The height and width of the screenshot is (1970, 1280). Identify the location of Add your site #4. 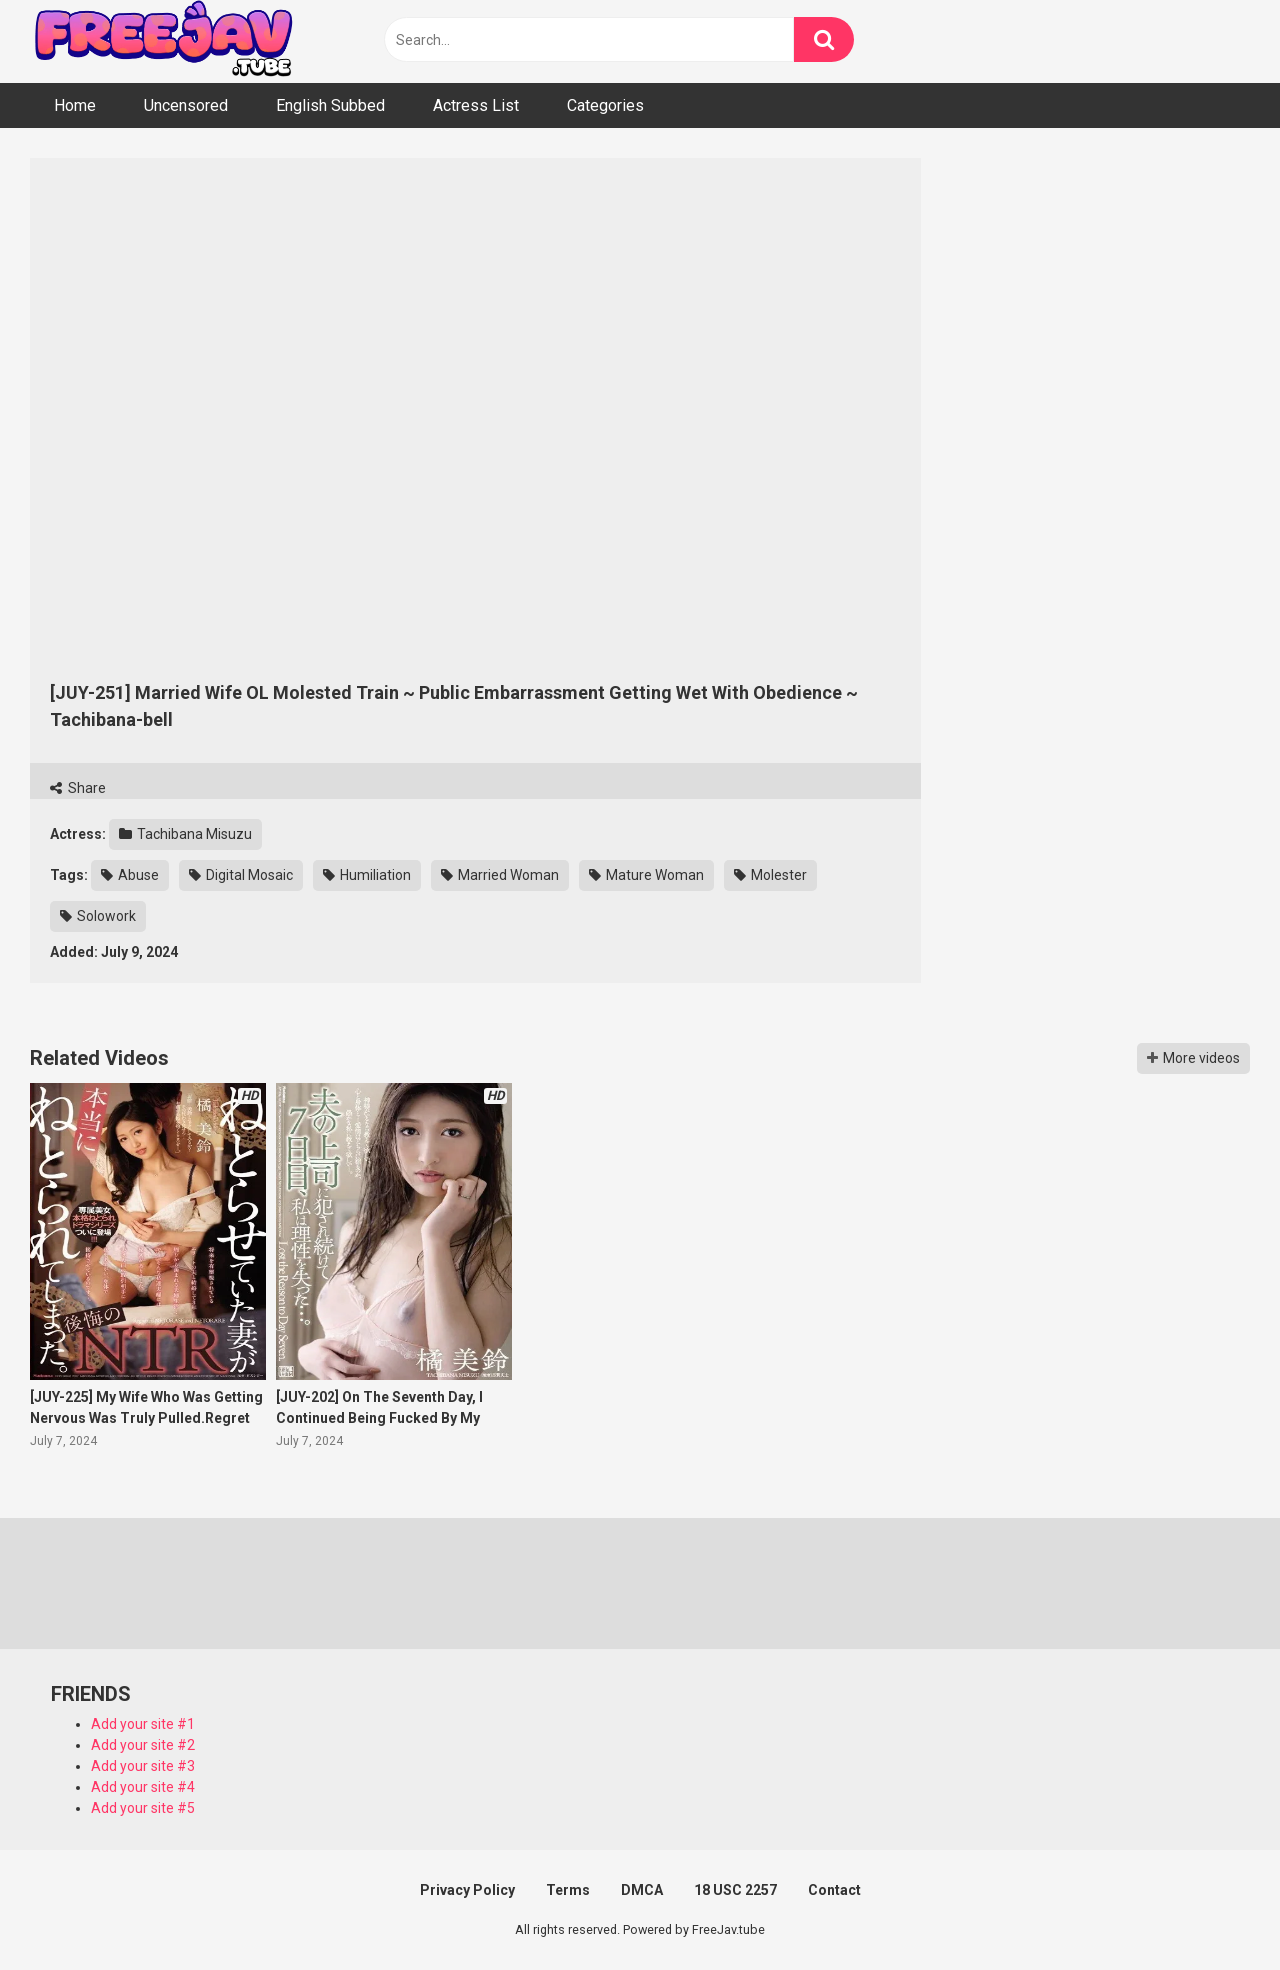
(143, 1787).